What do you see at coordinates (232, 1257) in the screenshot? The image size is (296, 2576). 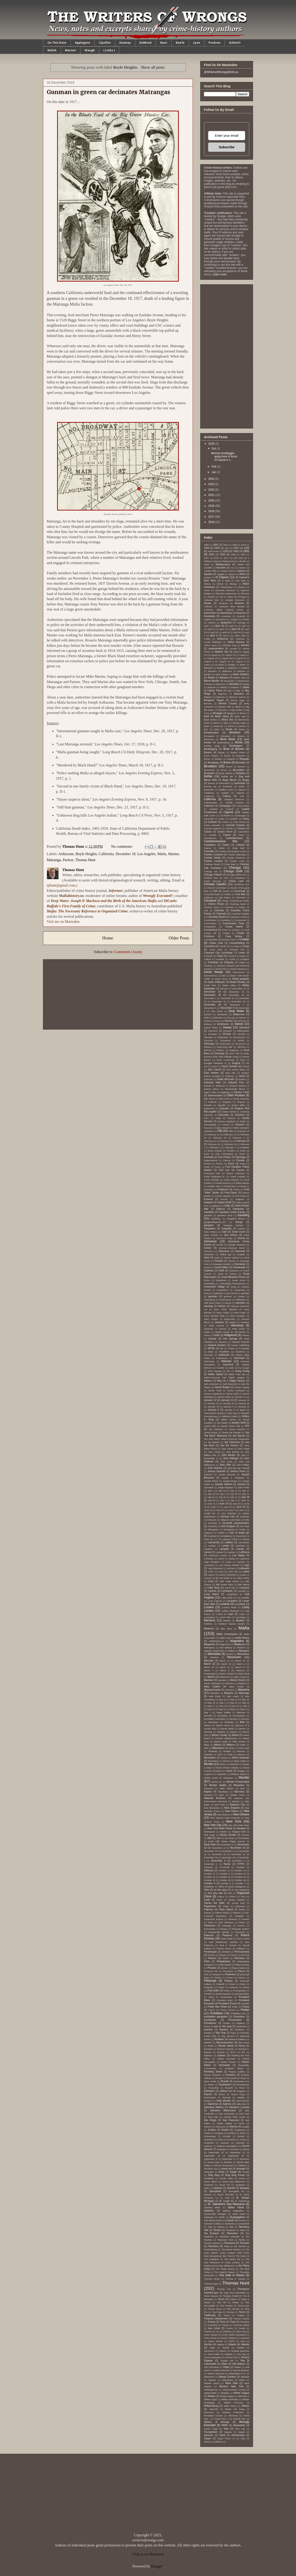 I see `Giosue Gallucci` at bounding box center [232, 1257].